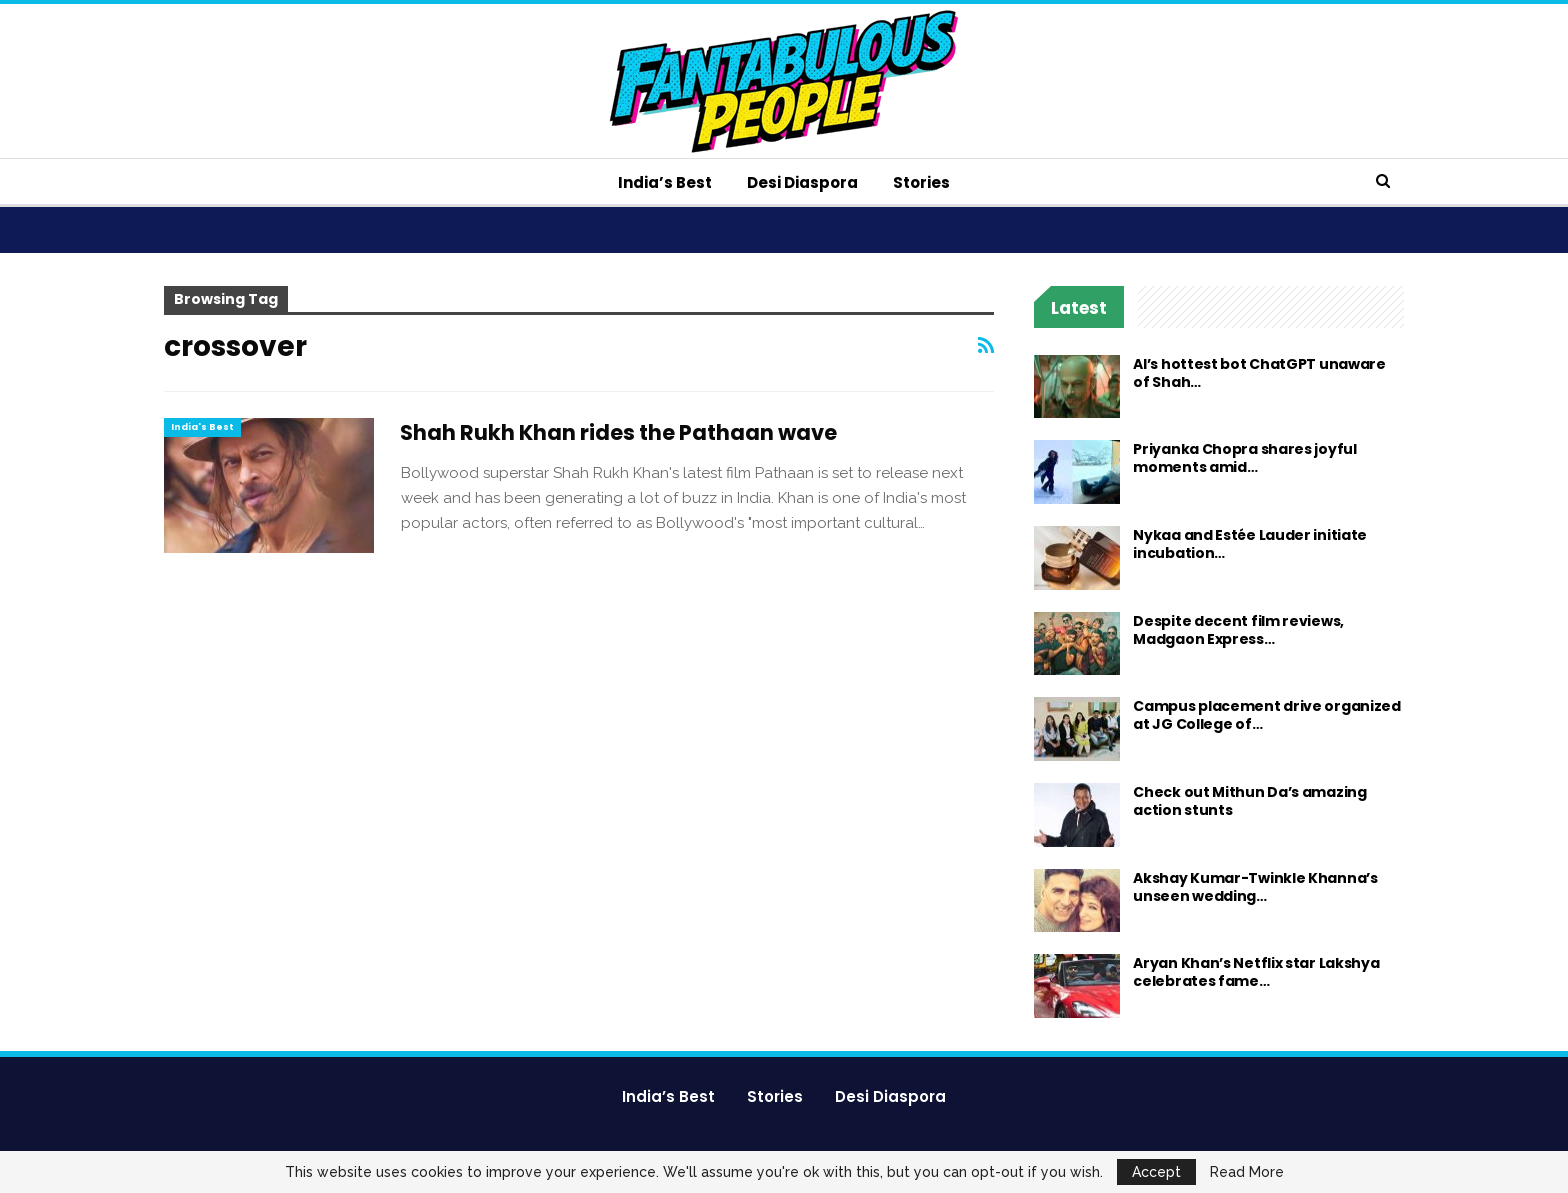 The width and height of the screenshot is (1568, 1193). I want to click on India's Best, so click(202, 427).